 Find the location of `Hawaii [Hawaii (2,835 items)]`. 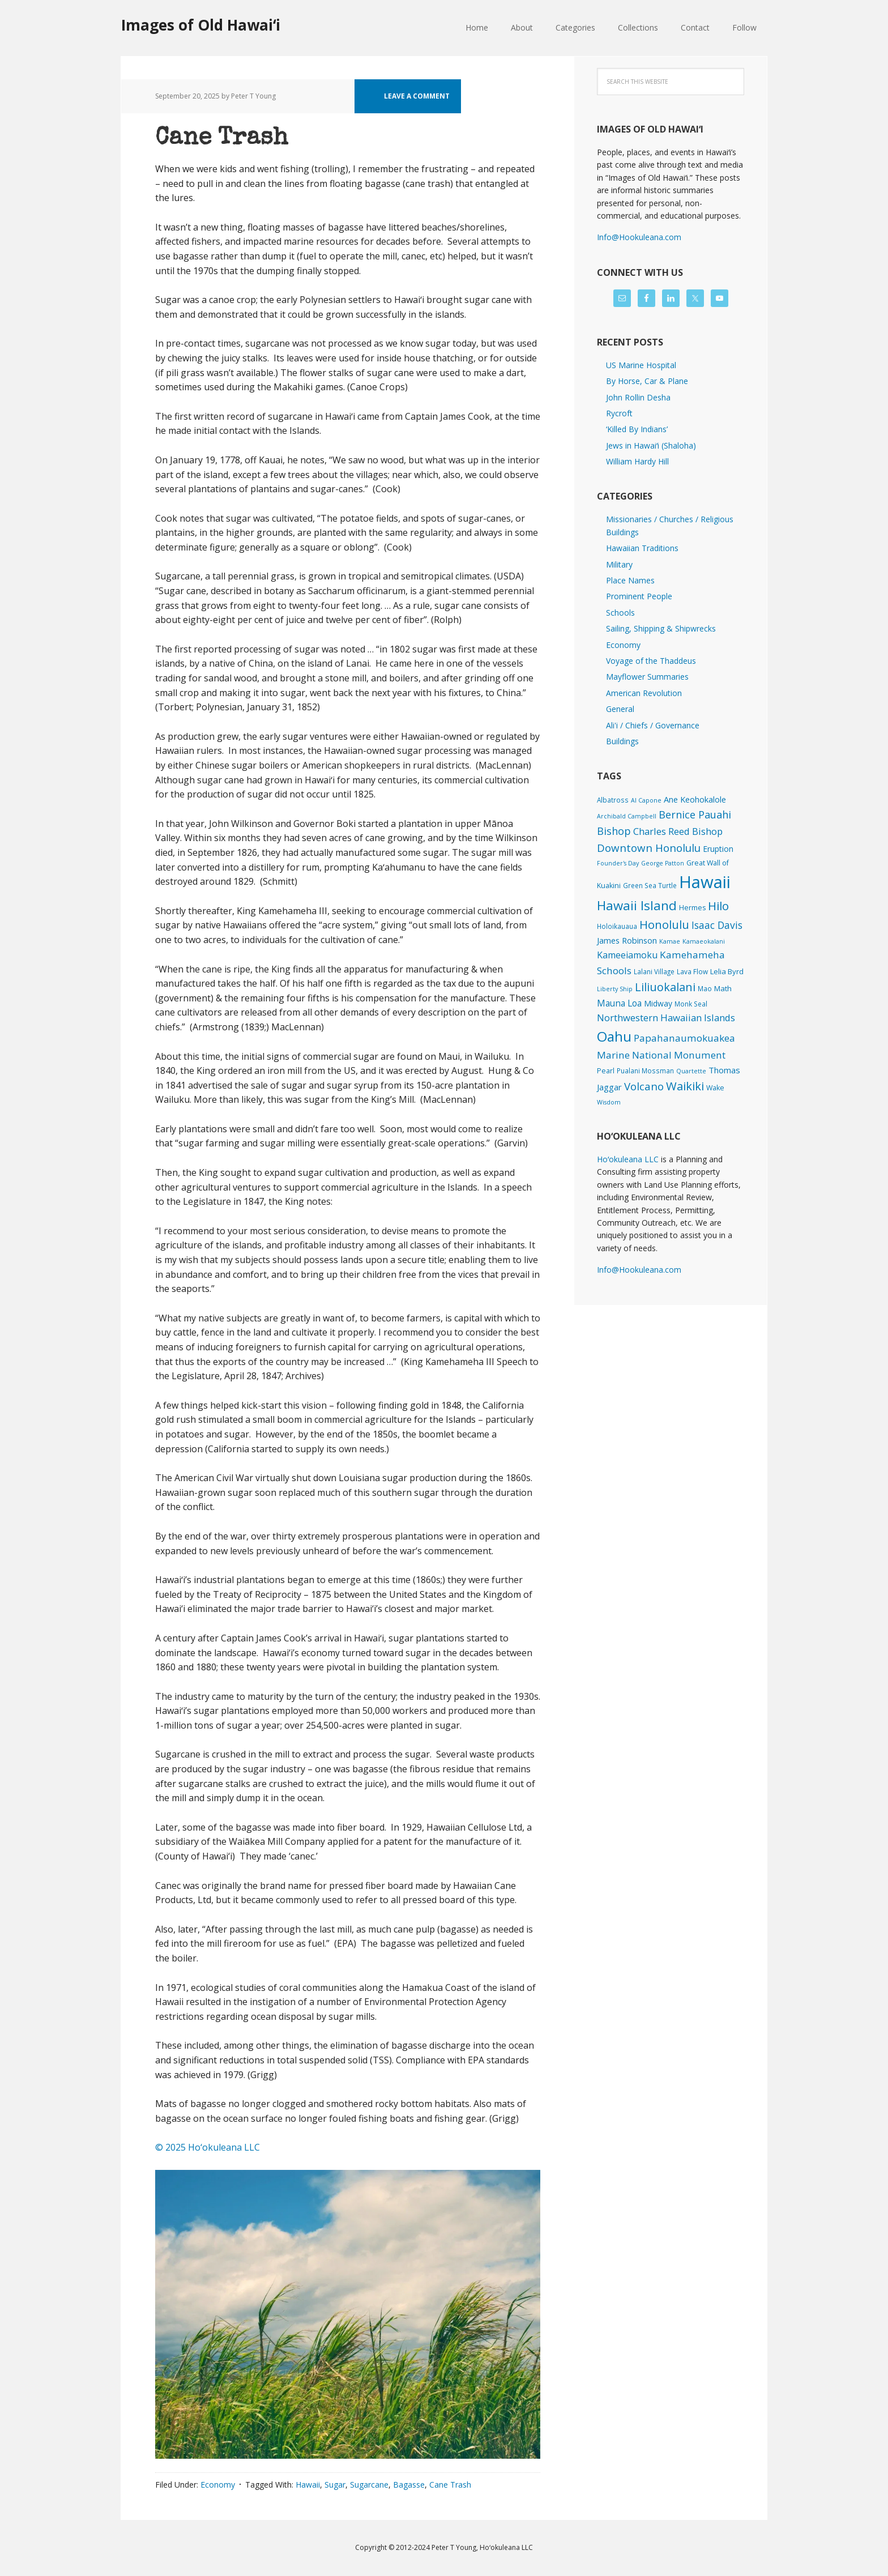

Hawaii [Hawaii (2,835 items)] is located at coordinates (705, 882).